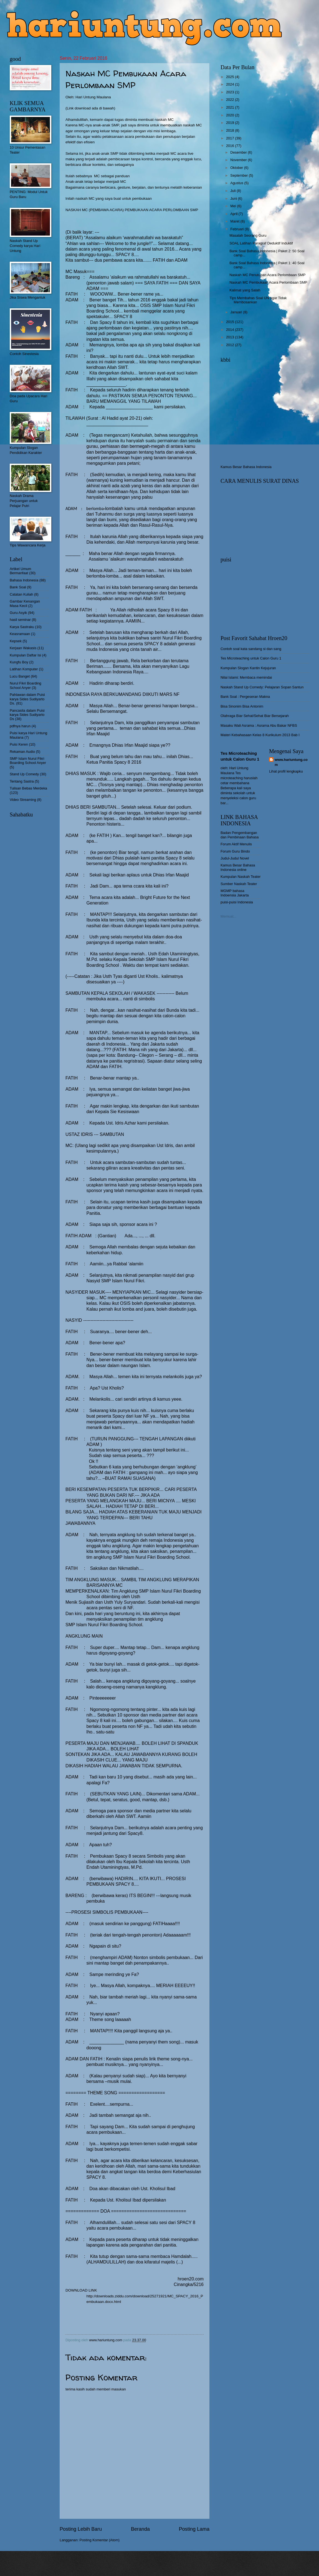 The height and width of the screenshot is (2576, 319). What do you see at coordinates (230, 330) in the screenshot?
I see `2014` at bounding box center [230, 330].